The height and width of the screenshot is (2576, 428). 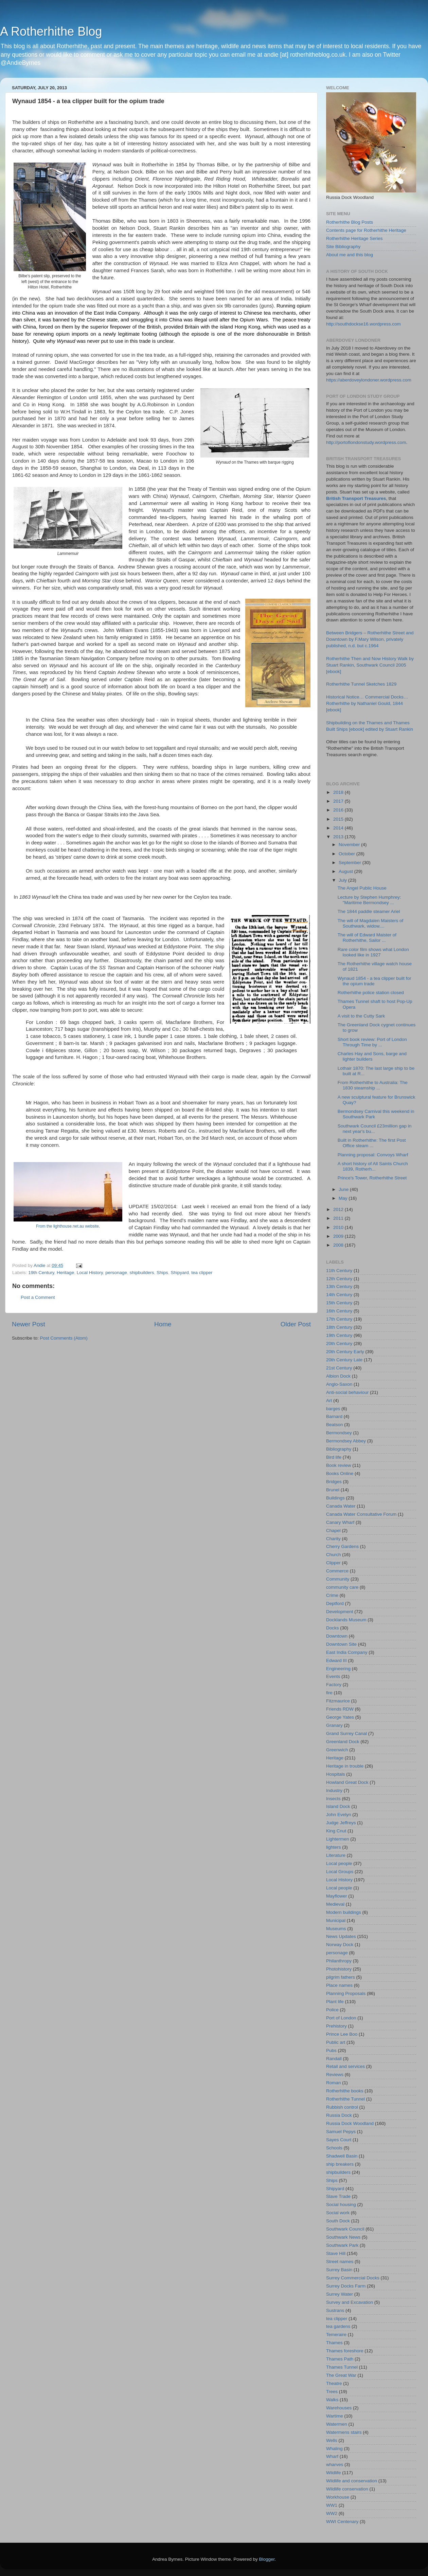 What do you see at coordinates (372, 1177) in the screenshot?
I see `Prince's Tower, Rotherhithe Street` at bounding box center [372, 1177].